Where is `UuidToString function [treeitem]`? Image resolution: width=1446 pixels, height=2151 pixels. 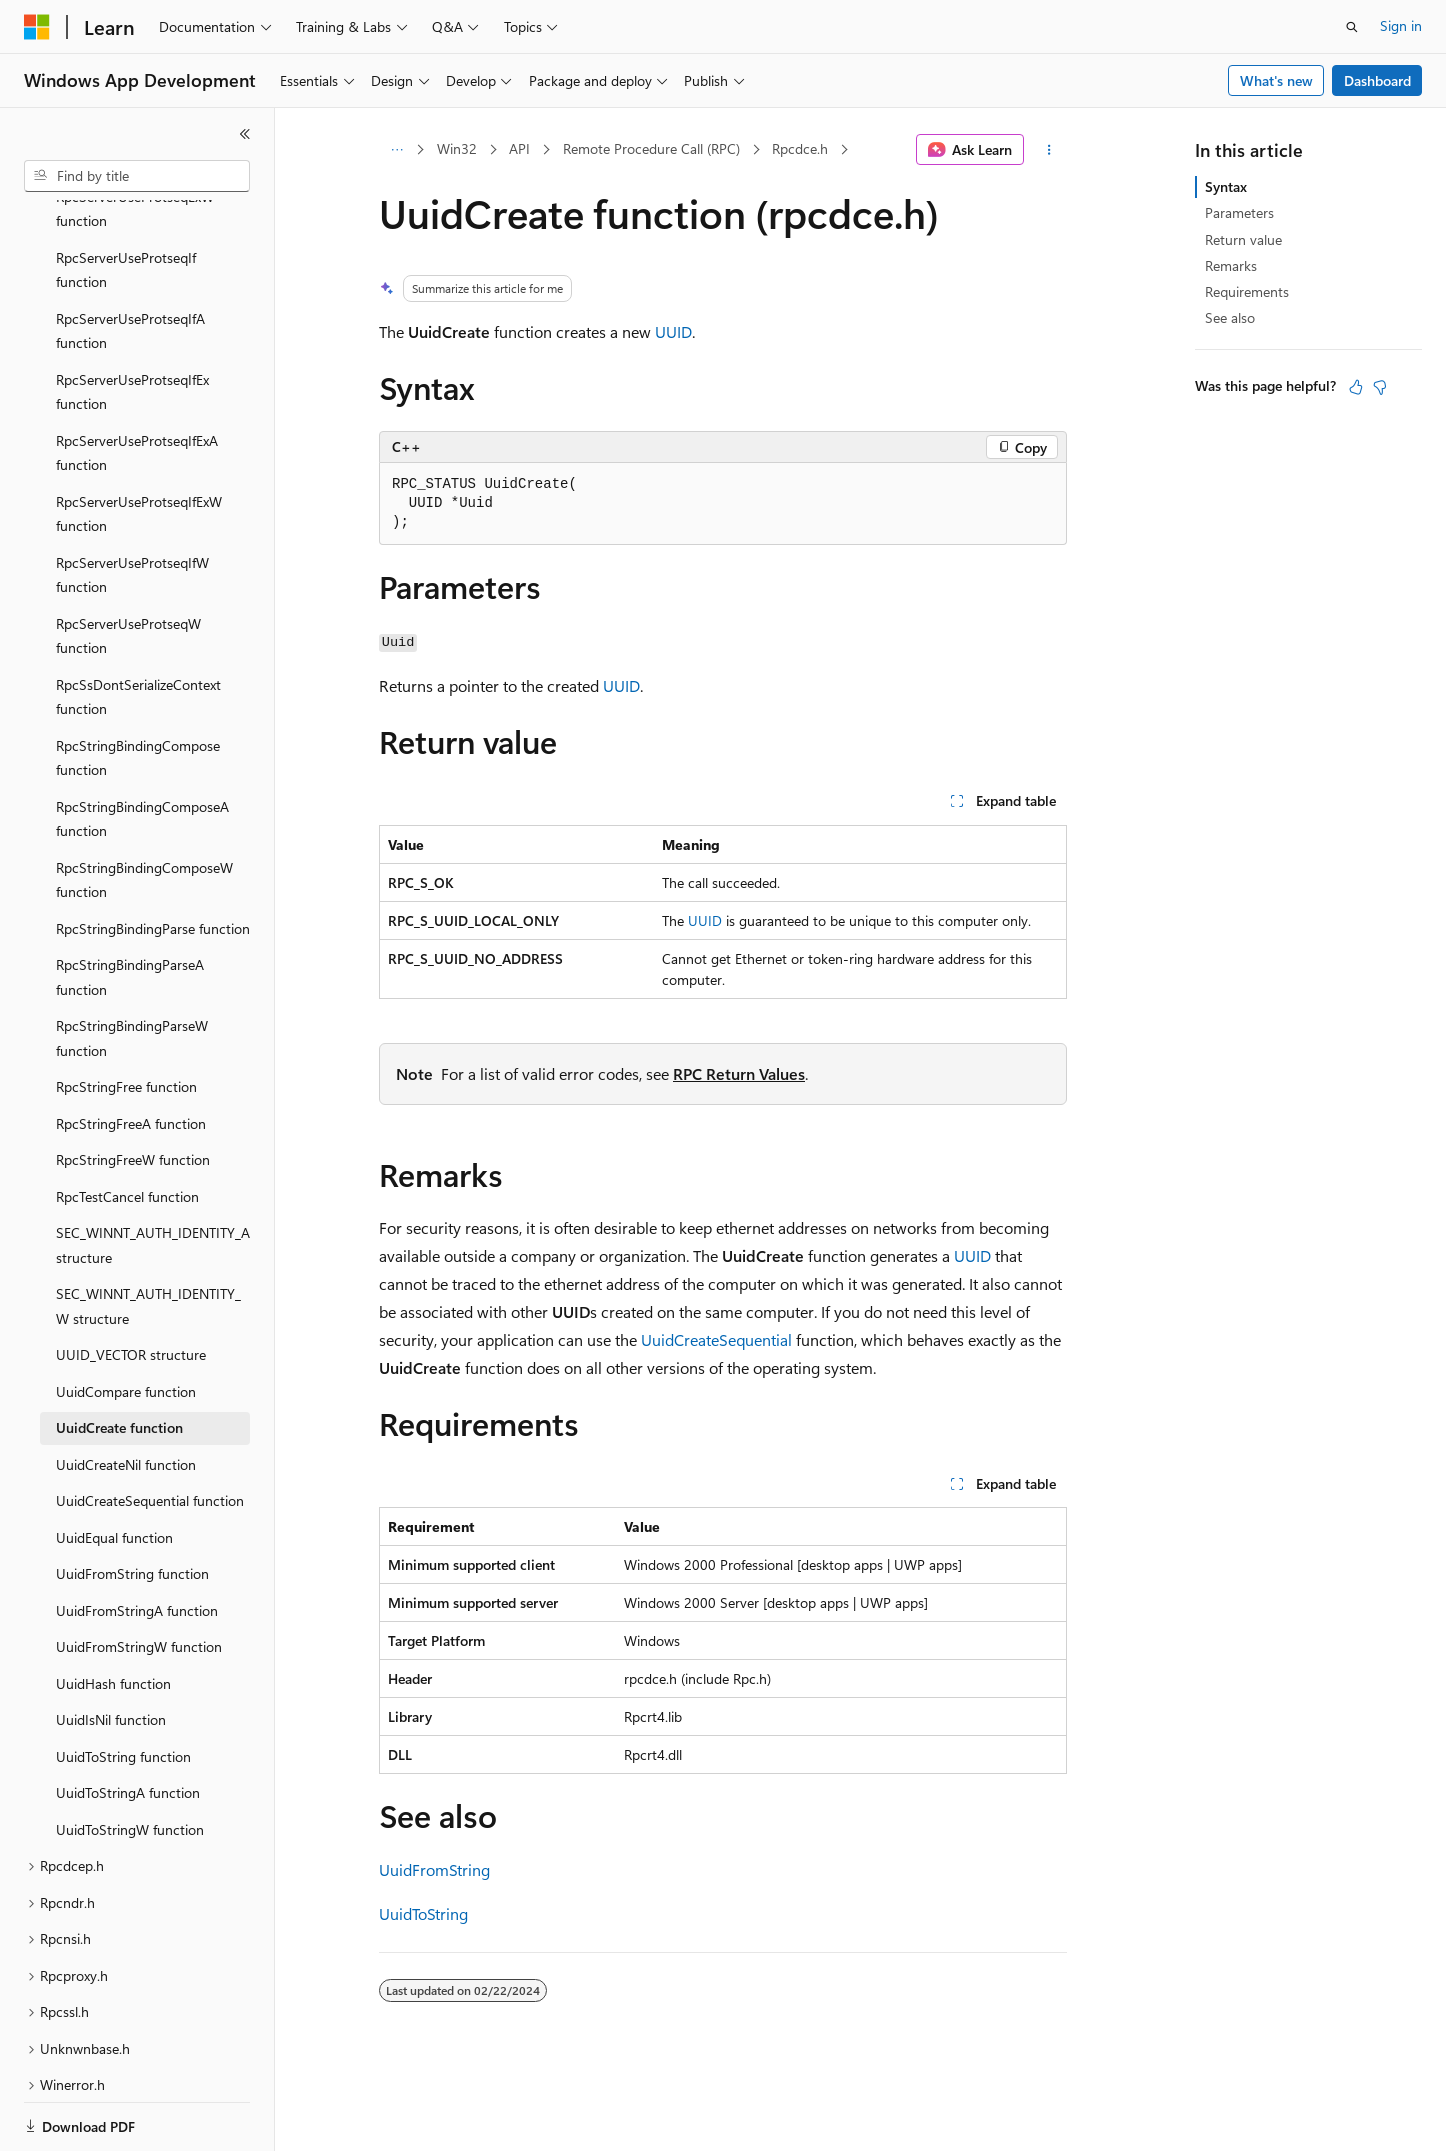
UuidToString function [treeitem] is located at coordinates (123, 1687).